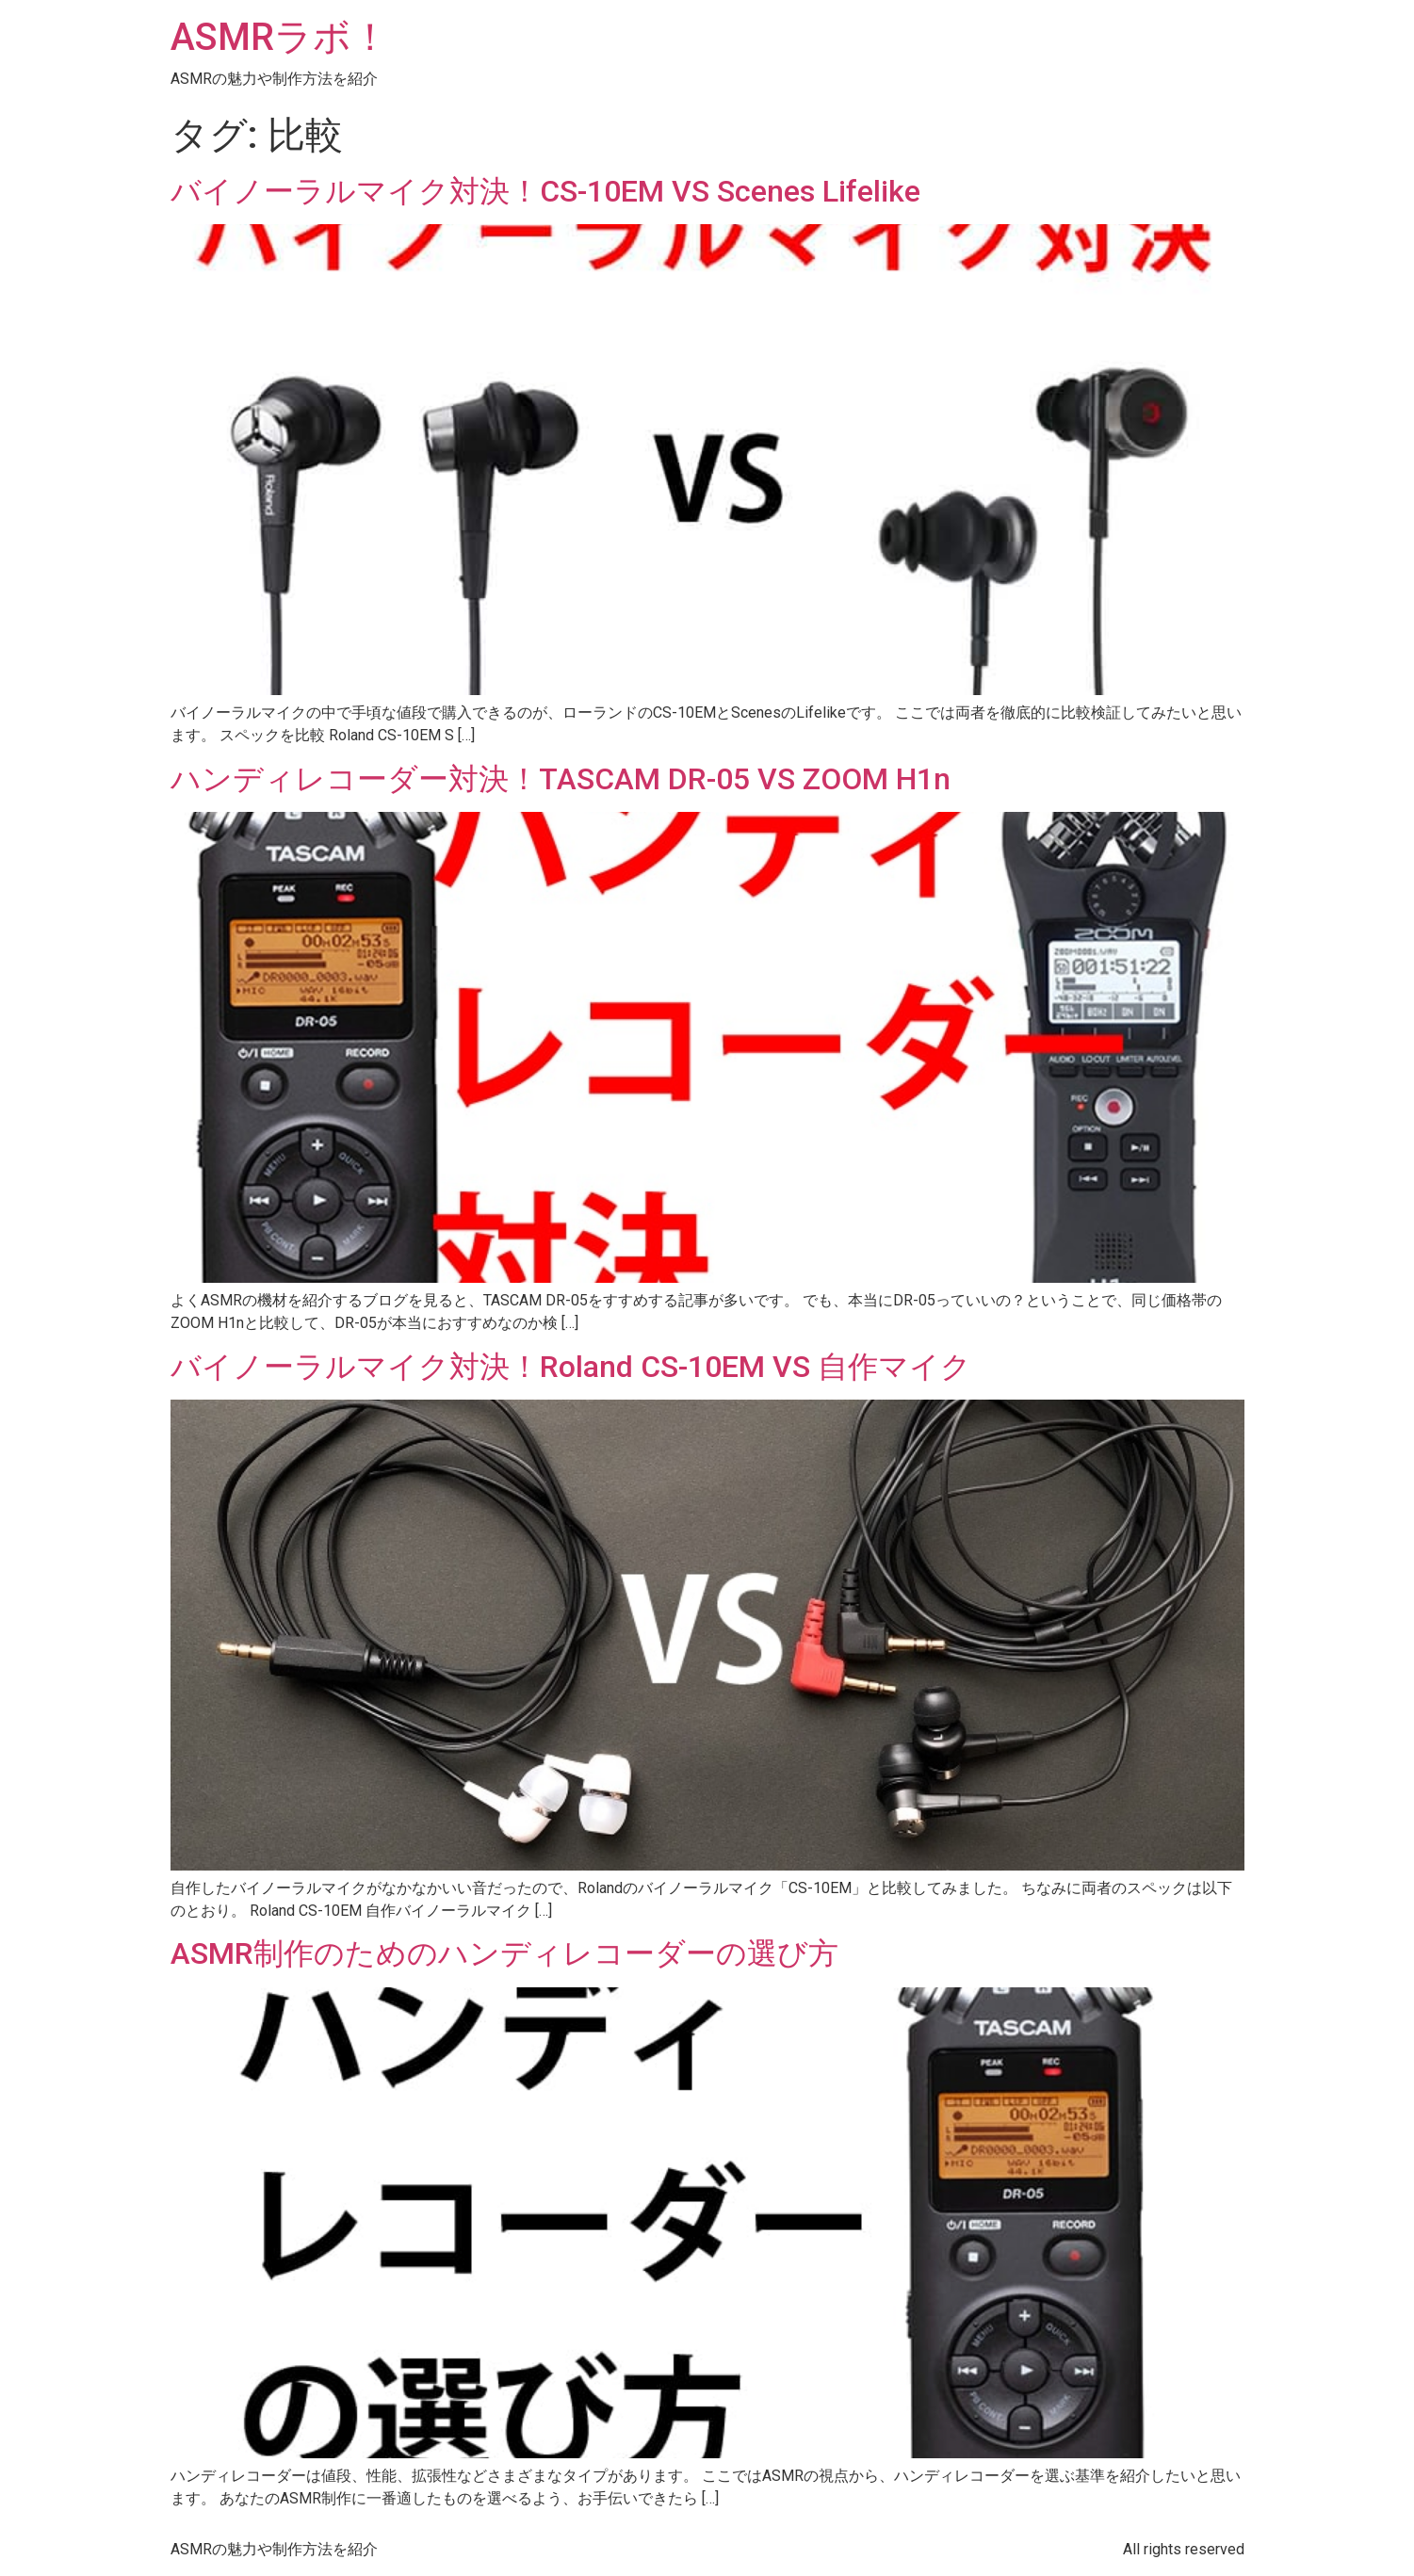  Describe the element at coordinates (504, 1953) in the screenshot. I see `ASMR制作のためのハンディレコーダーの選び方` at that location.